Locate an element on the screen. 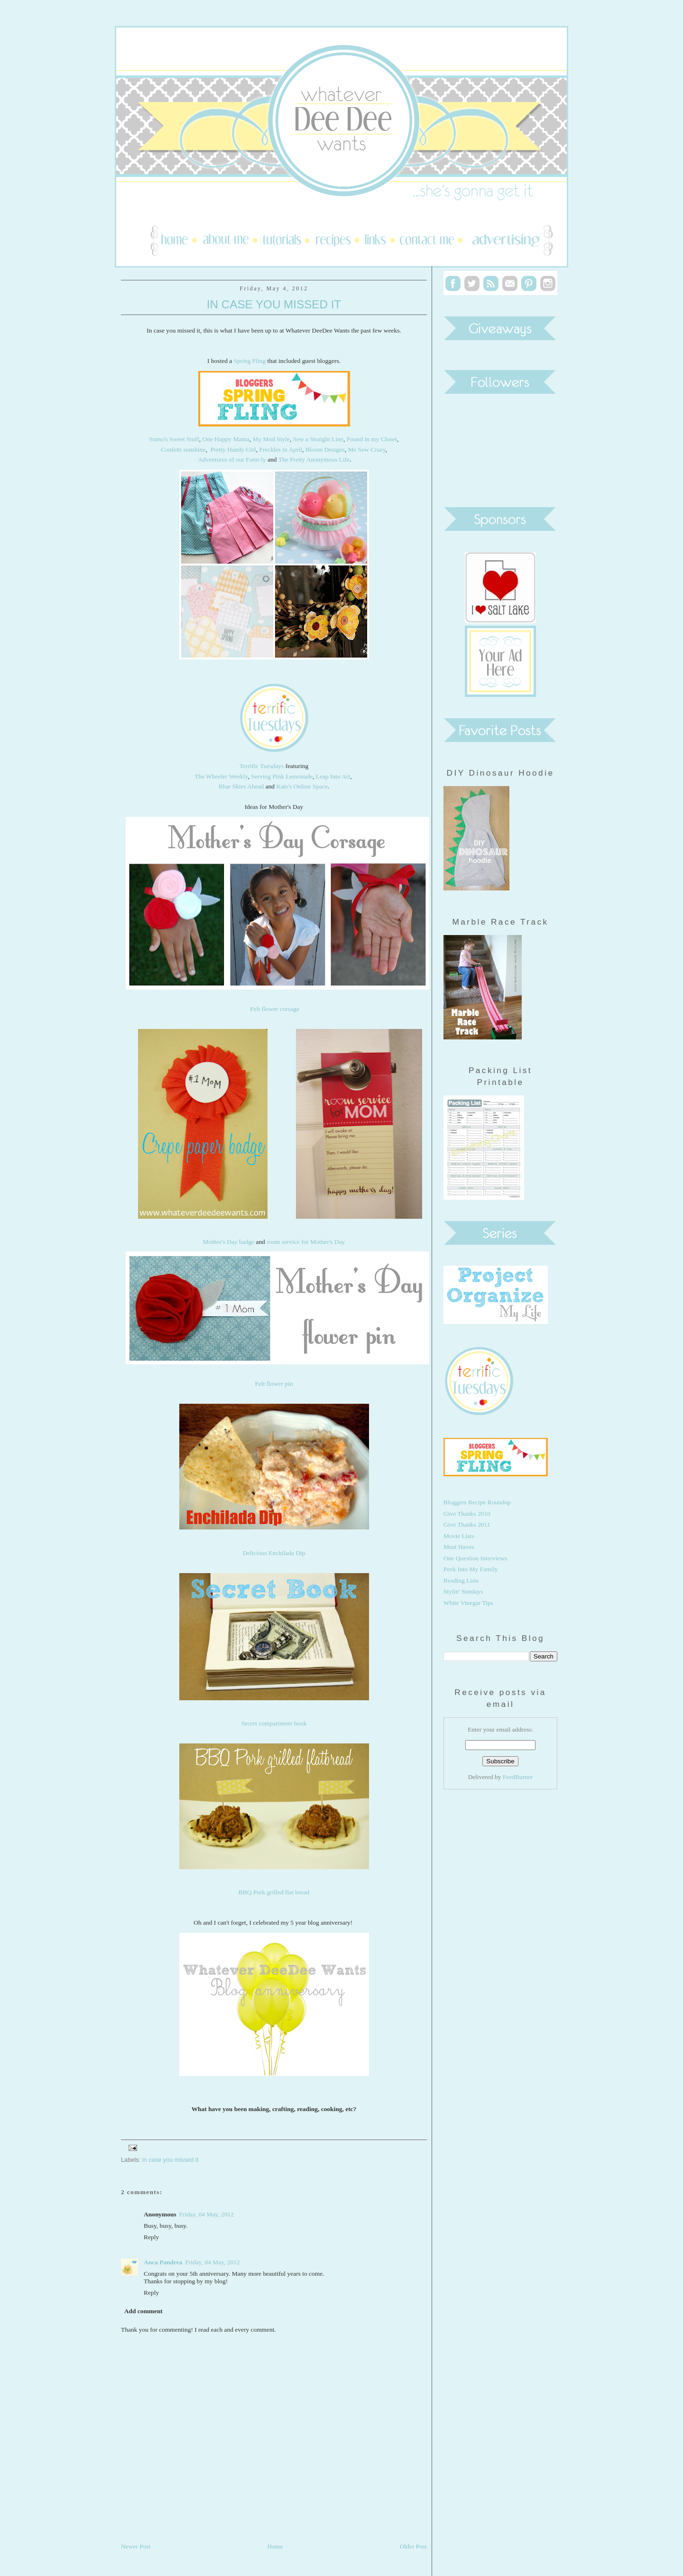  Movie Lists is located at coordinates (458, 1535).